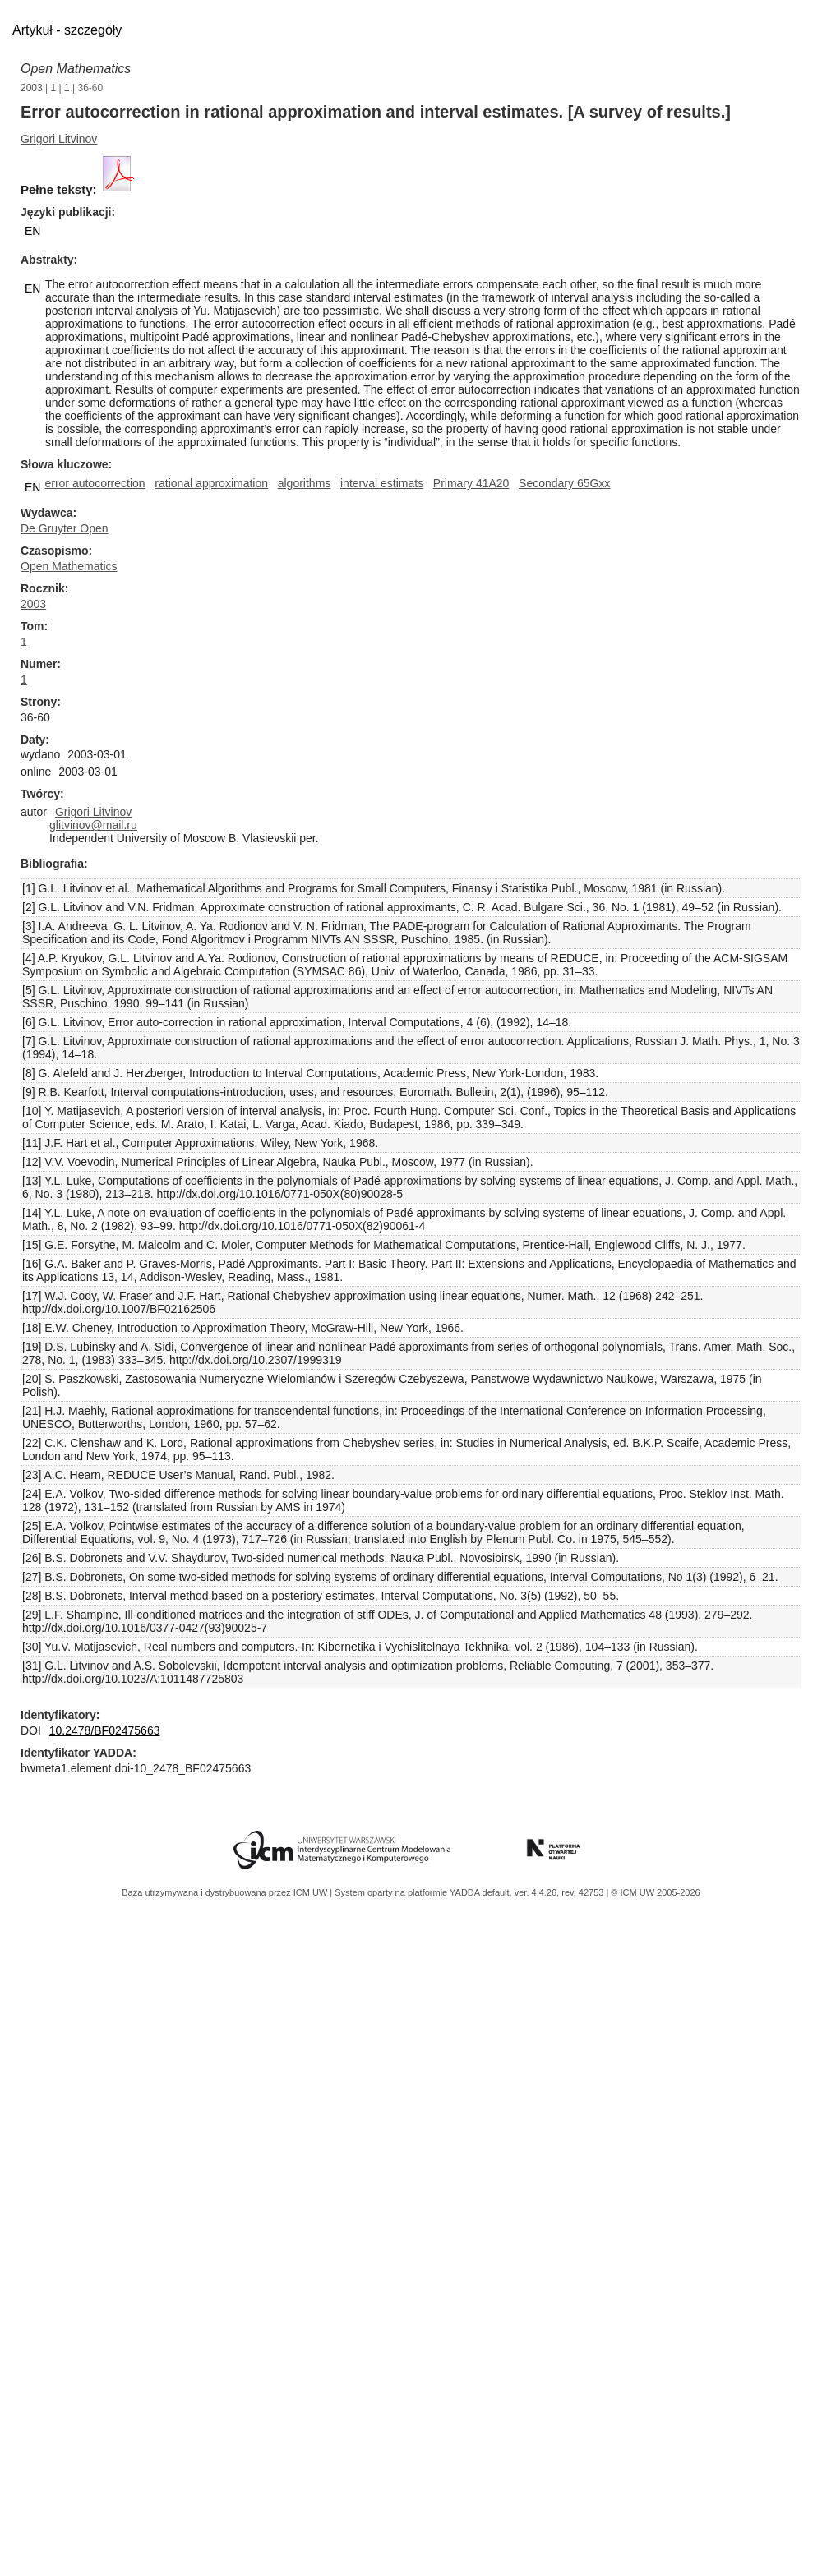 The width and height of the screenshot is (822, 2576). What do you see at coordinates (65, 528) in the screenshot?
I see `De Gruyter Open` at bounding box center [65, 528].